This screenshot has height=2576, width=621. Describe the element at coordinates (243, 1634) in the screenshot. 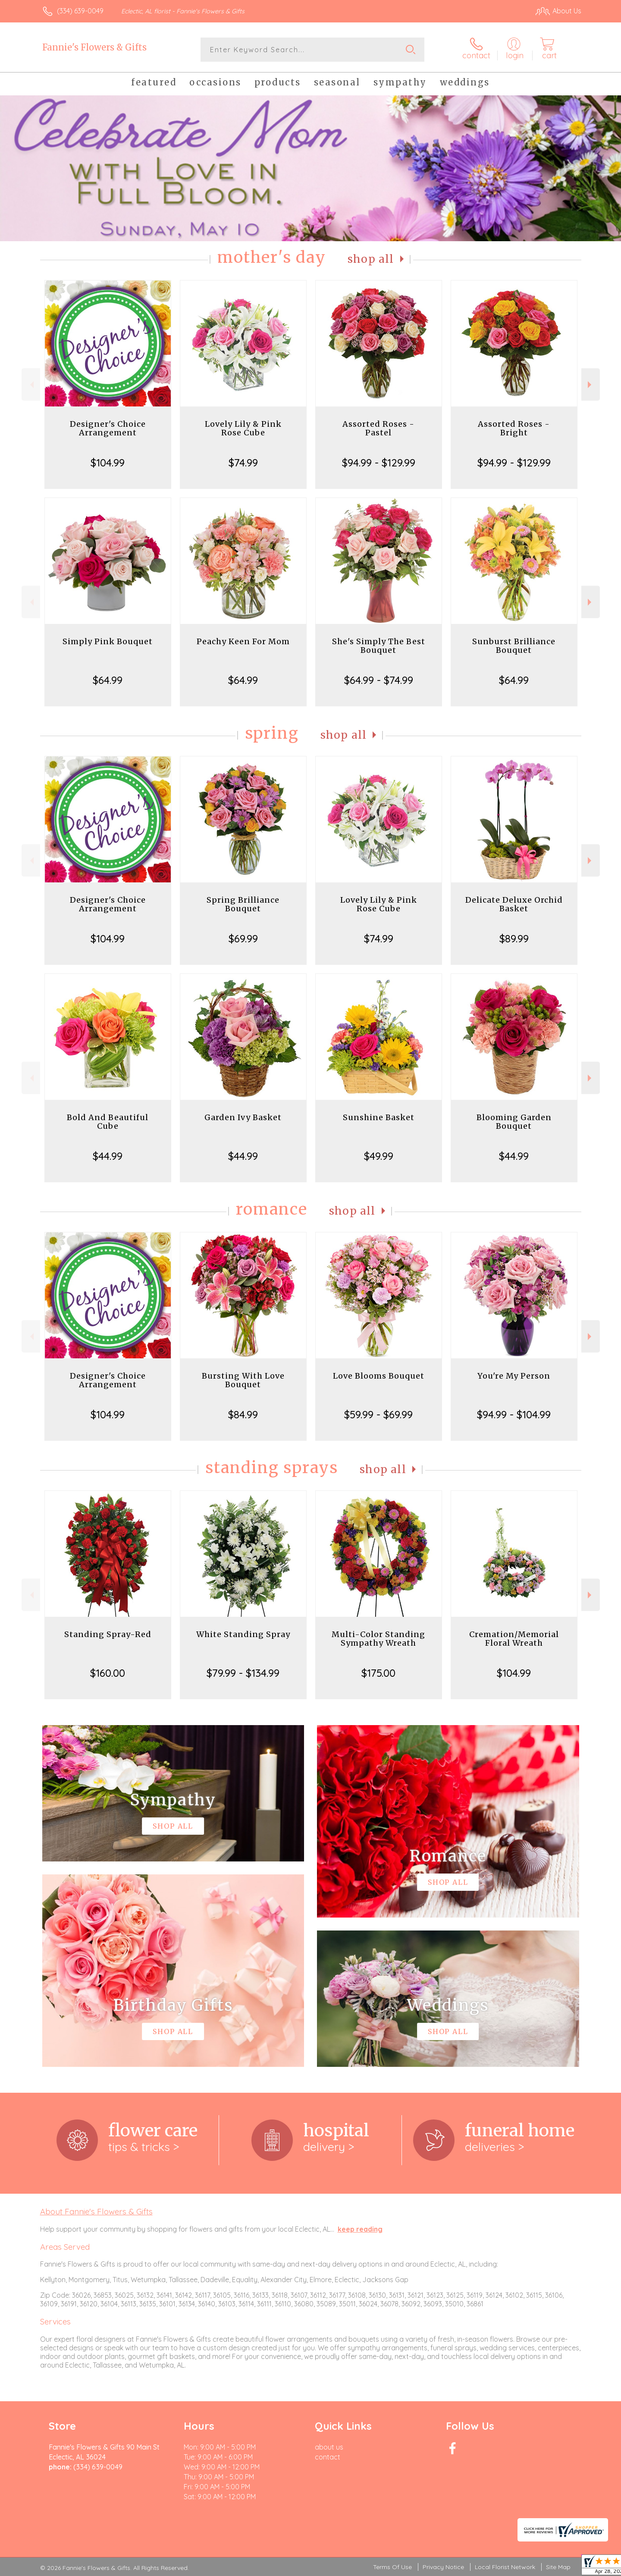

I see `White Standing Spray` at that location.